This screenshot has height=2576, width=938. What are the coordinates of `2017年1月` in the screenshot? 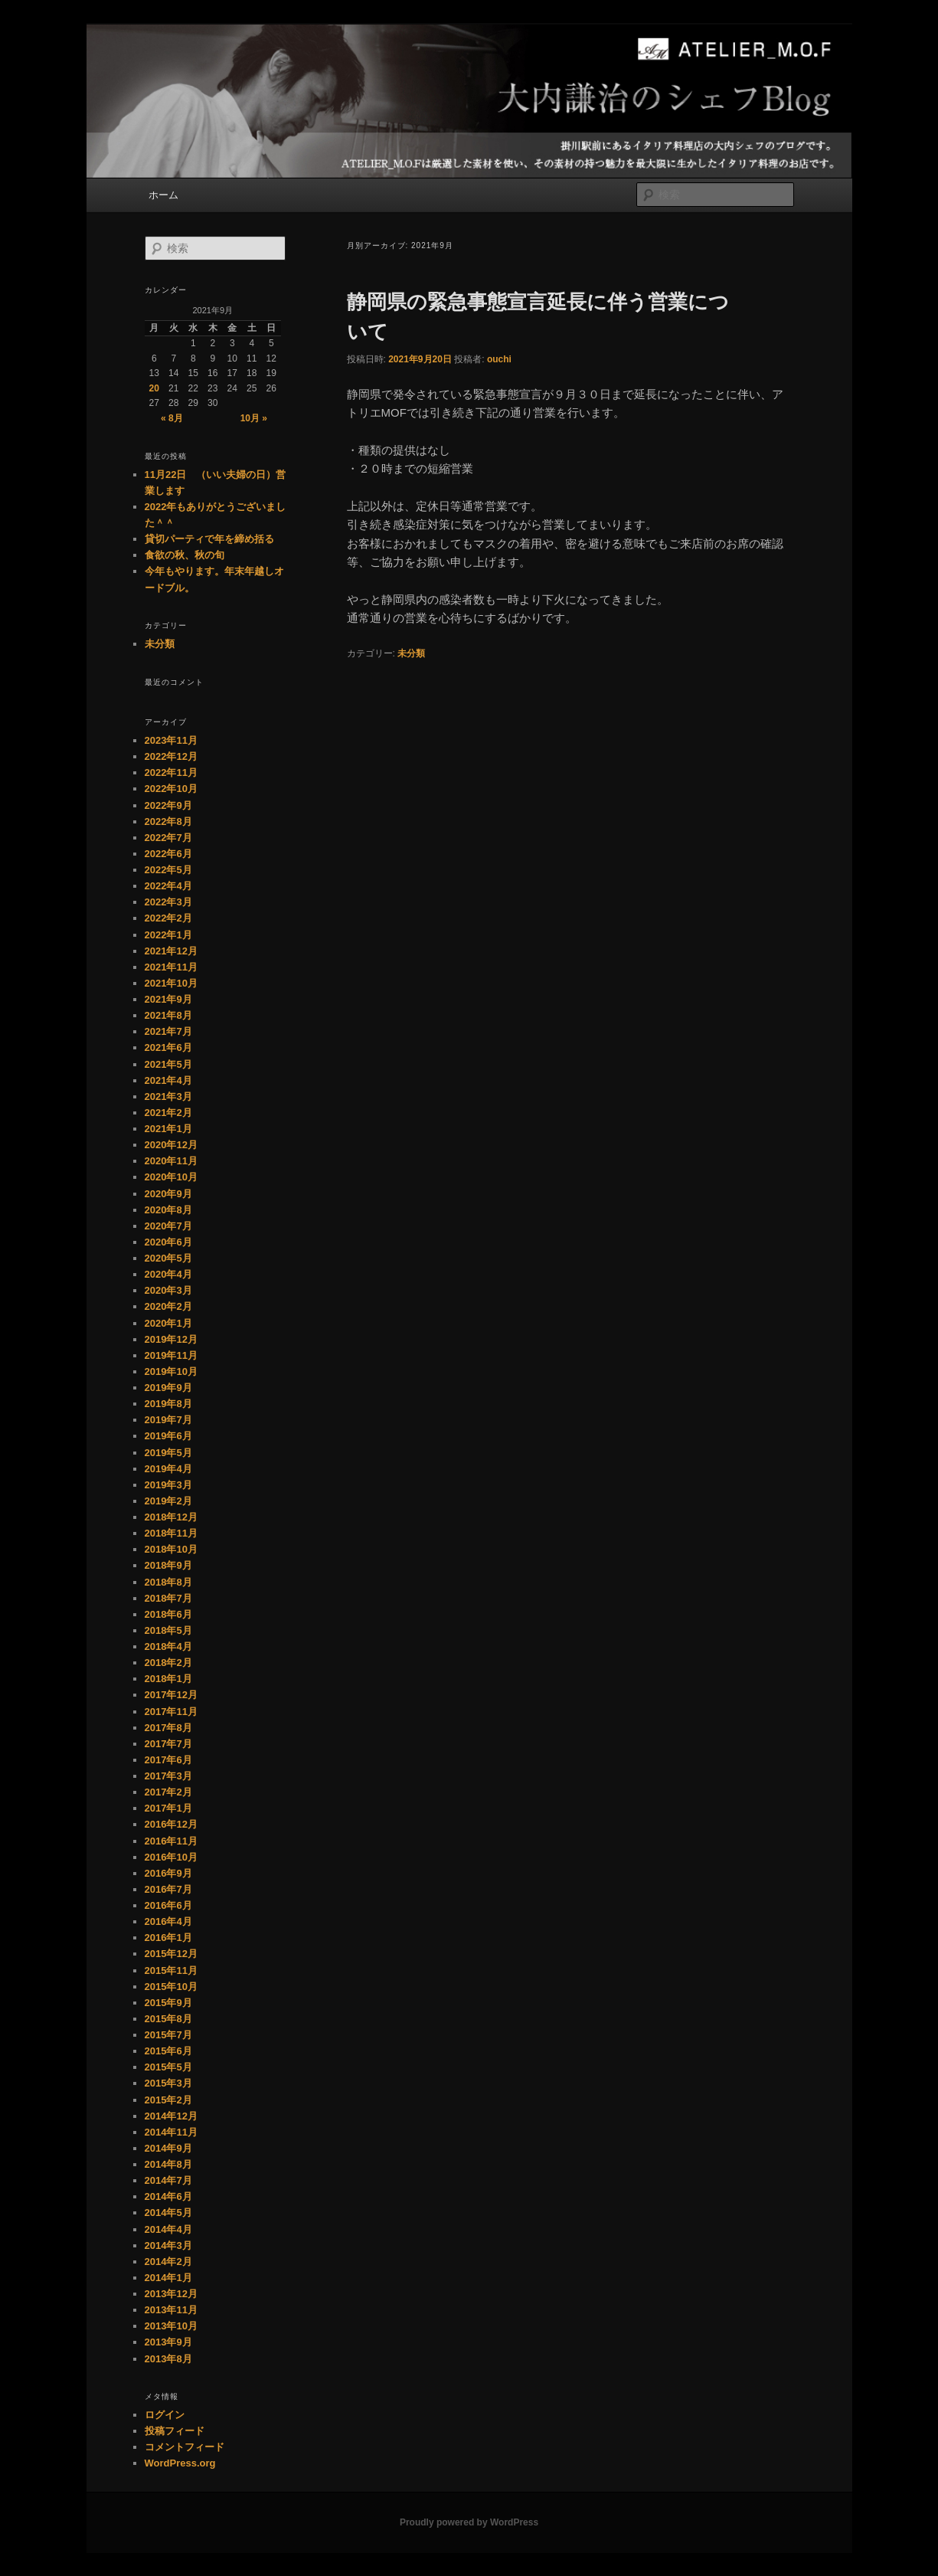 It's located at (168, 1808).